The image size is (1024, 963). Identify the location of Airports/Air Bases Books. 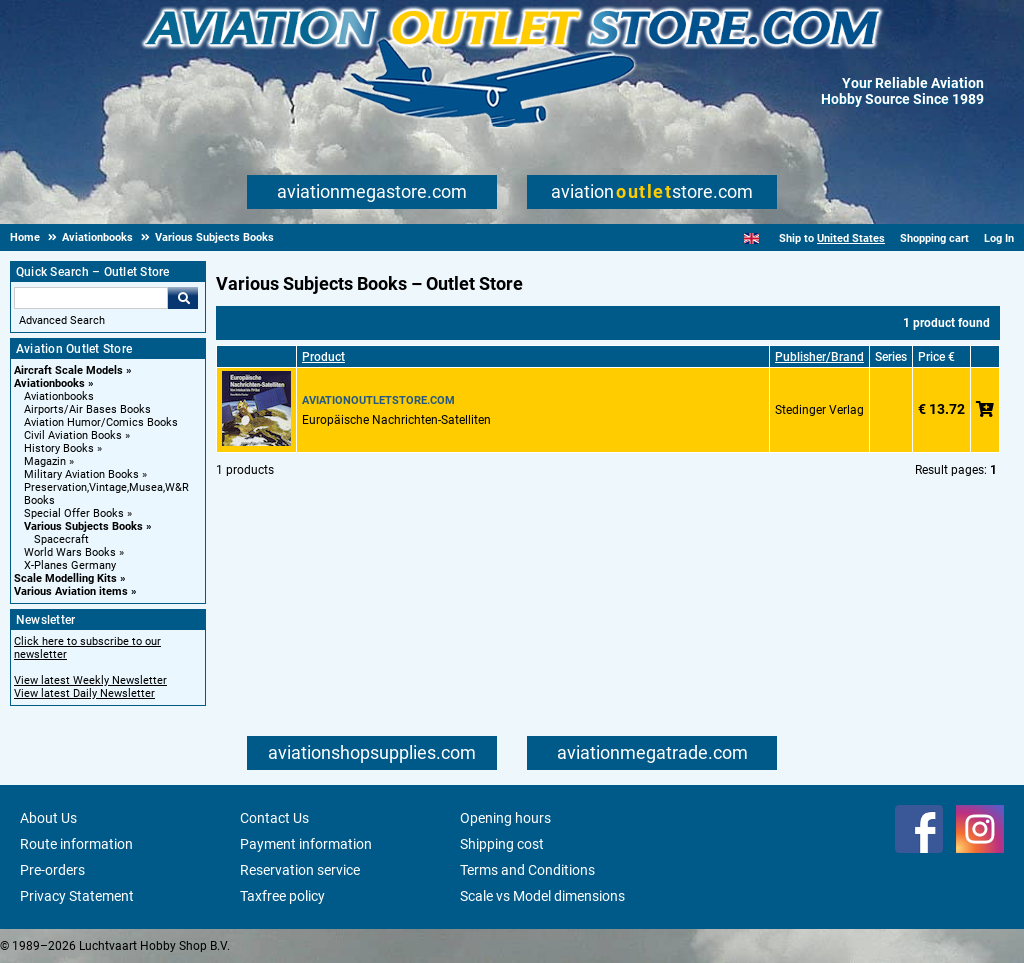
(87, 409).